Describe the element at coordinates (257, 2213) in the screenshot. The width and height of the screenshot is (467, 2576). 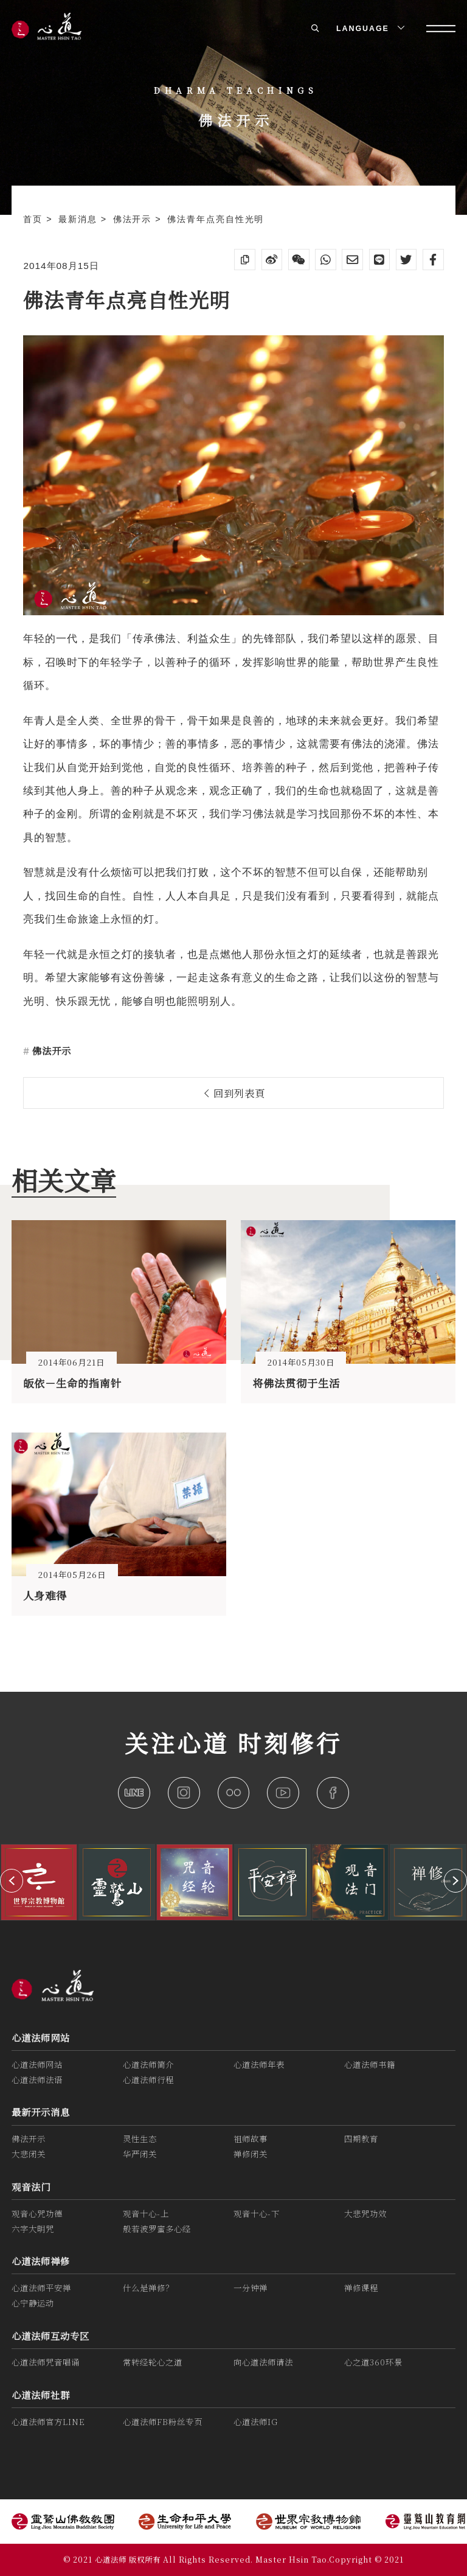
I see `观音十心-下` at that location.